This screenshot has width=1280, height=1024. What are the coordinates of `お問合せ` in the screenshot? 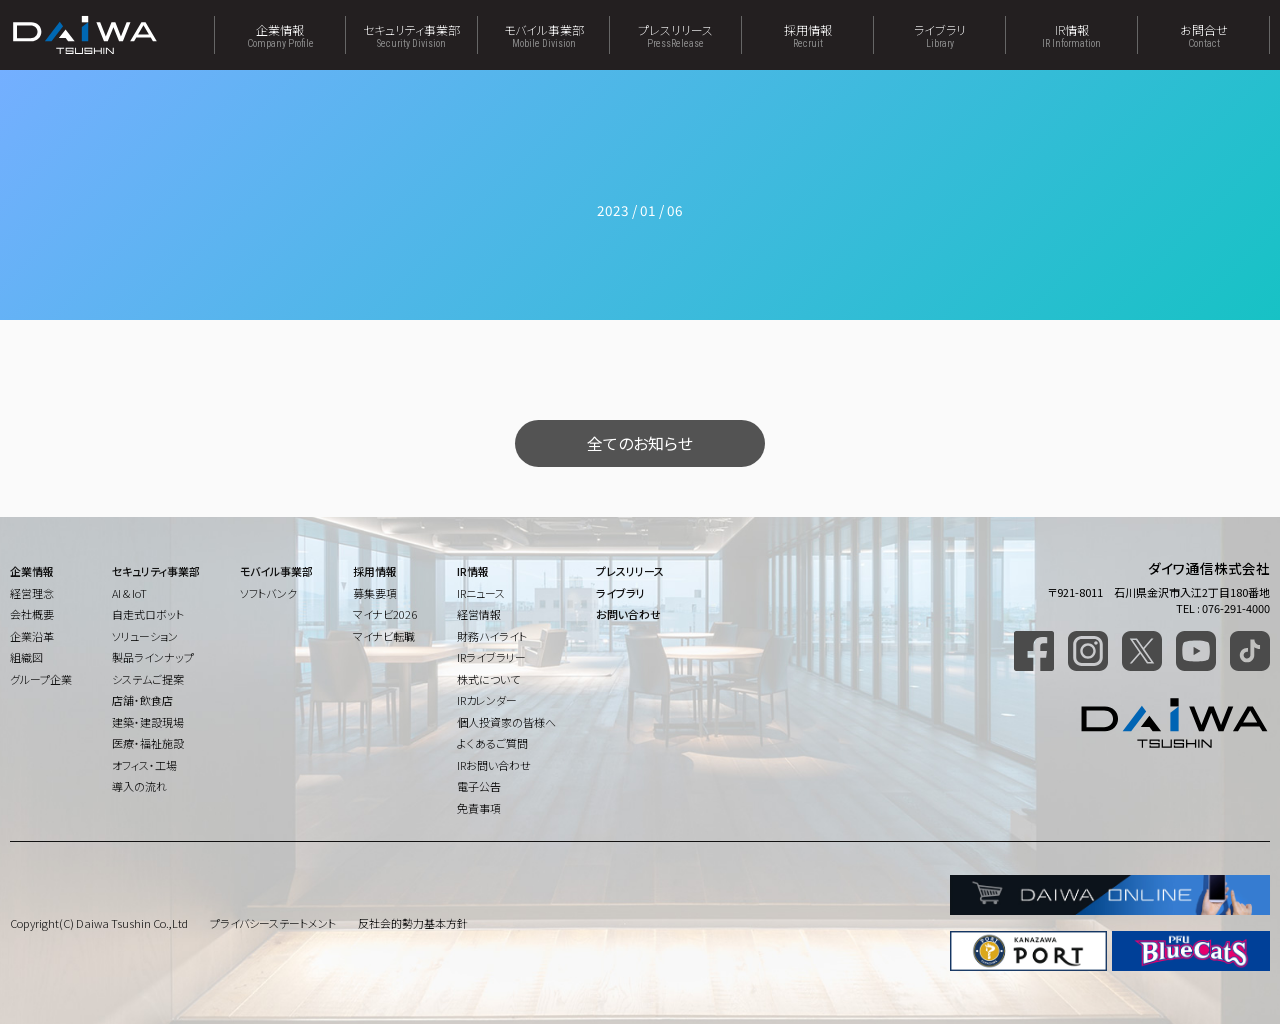 It's located at (1203, 35).